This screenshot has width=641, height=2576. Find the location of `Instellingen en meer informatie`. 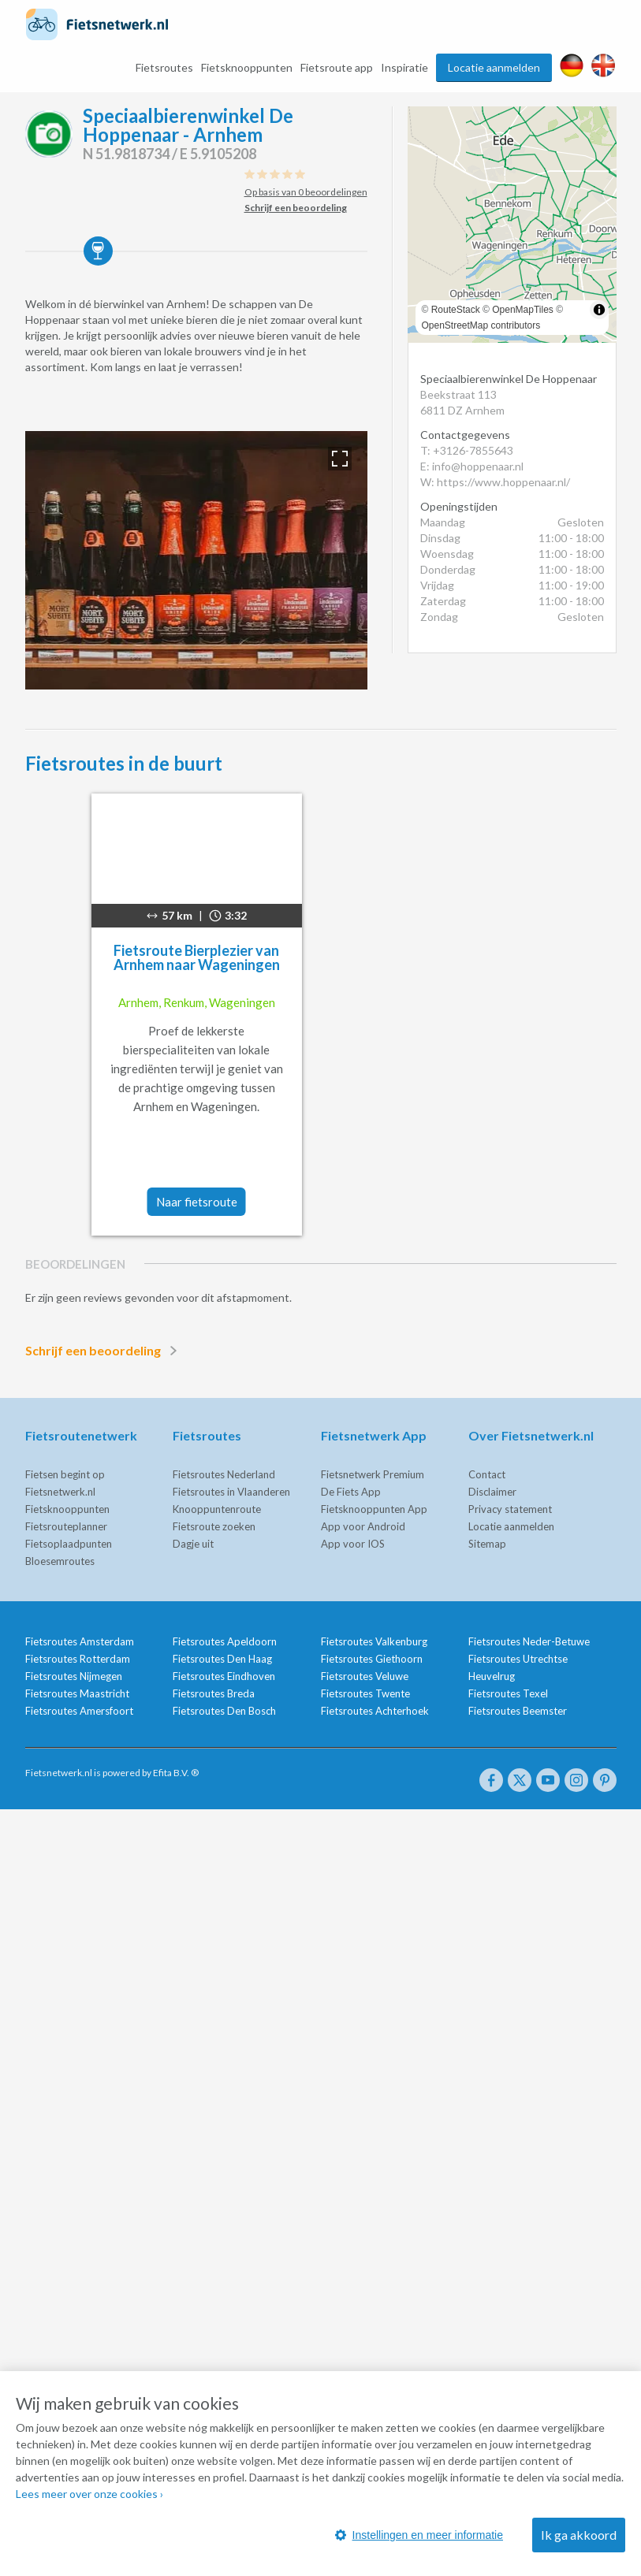

Instellingen en meer informatie is located at coordinates (419, 2535).